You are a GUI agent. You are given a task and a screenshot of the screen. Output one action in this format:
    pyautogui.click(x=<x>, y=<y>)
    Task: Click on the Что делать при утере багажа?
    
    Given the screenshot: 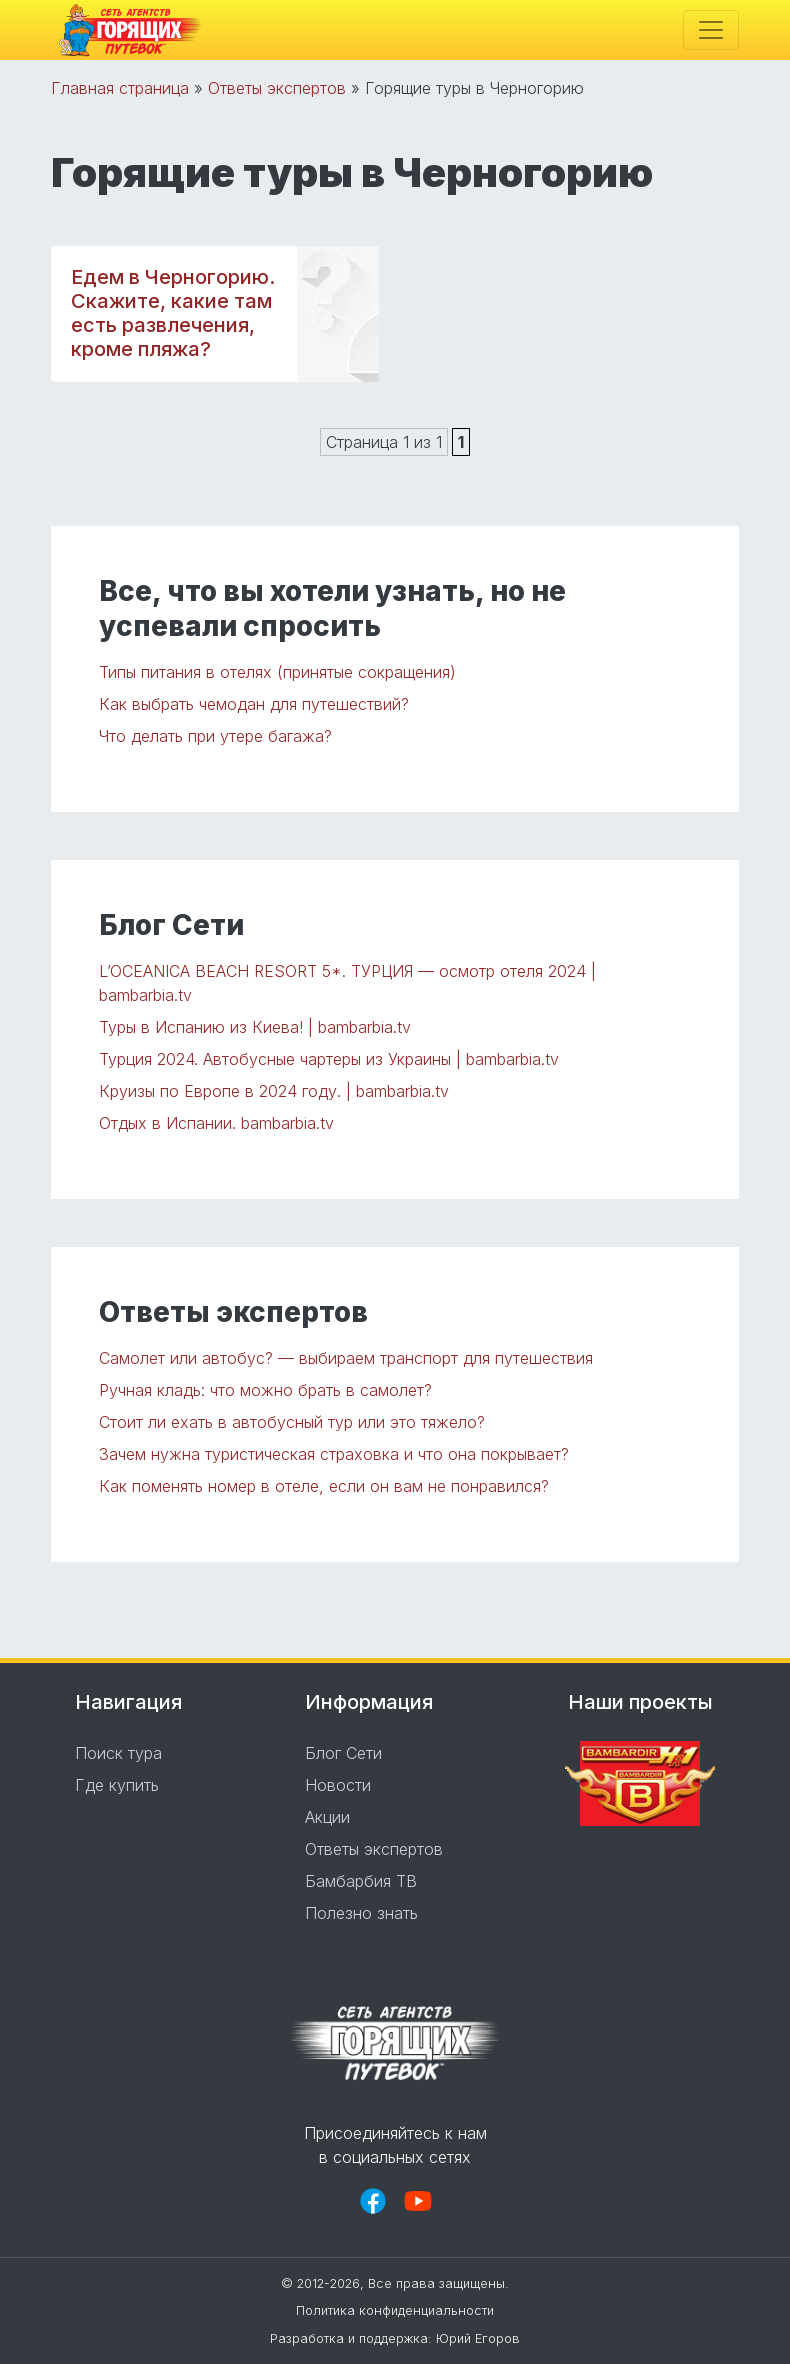 What is the action you would take?
    pyautogui.click(x=215, y=736)
    